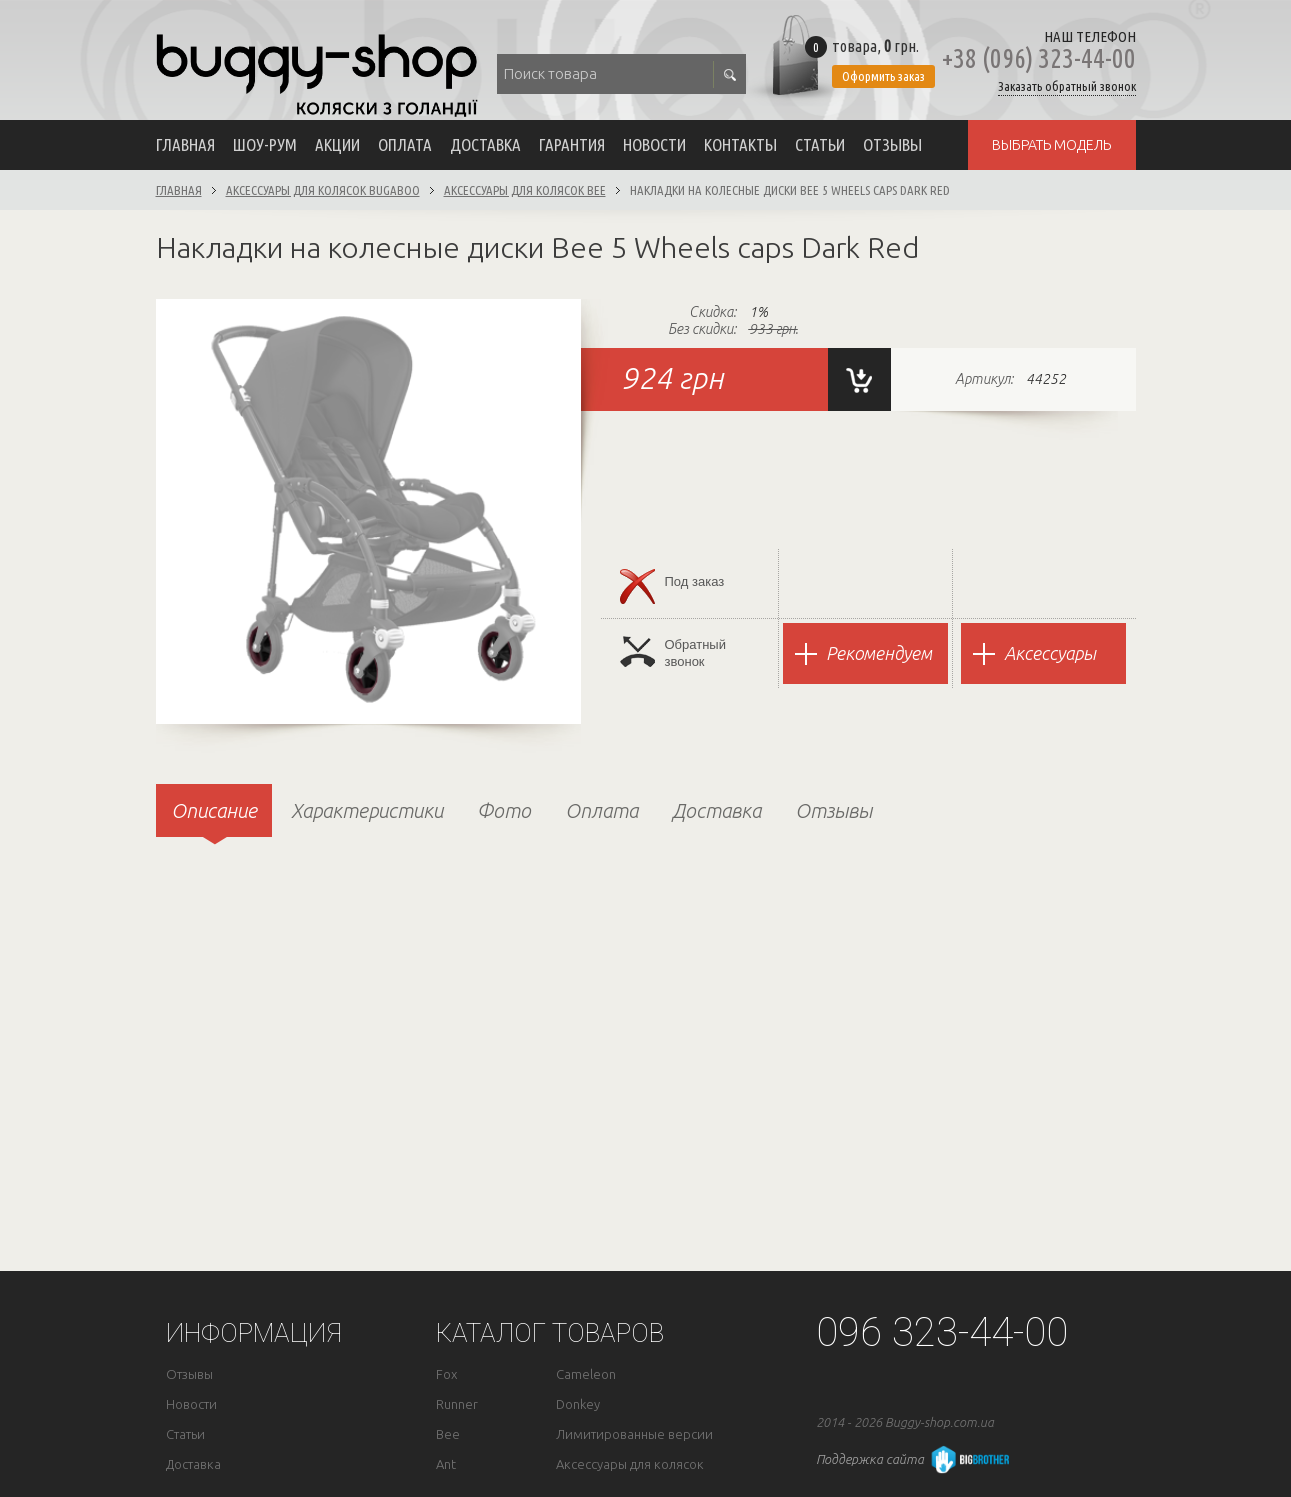 The width and height of the screenshot is (1291, 1497). I want to click on Аксессуары для колясок, so click(630, 1464).